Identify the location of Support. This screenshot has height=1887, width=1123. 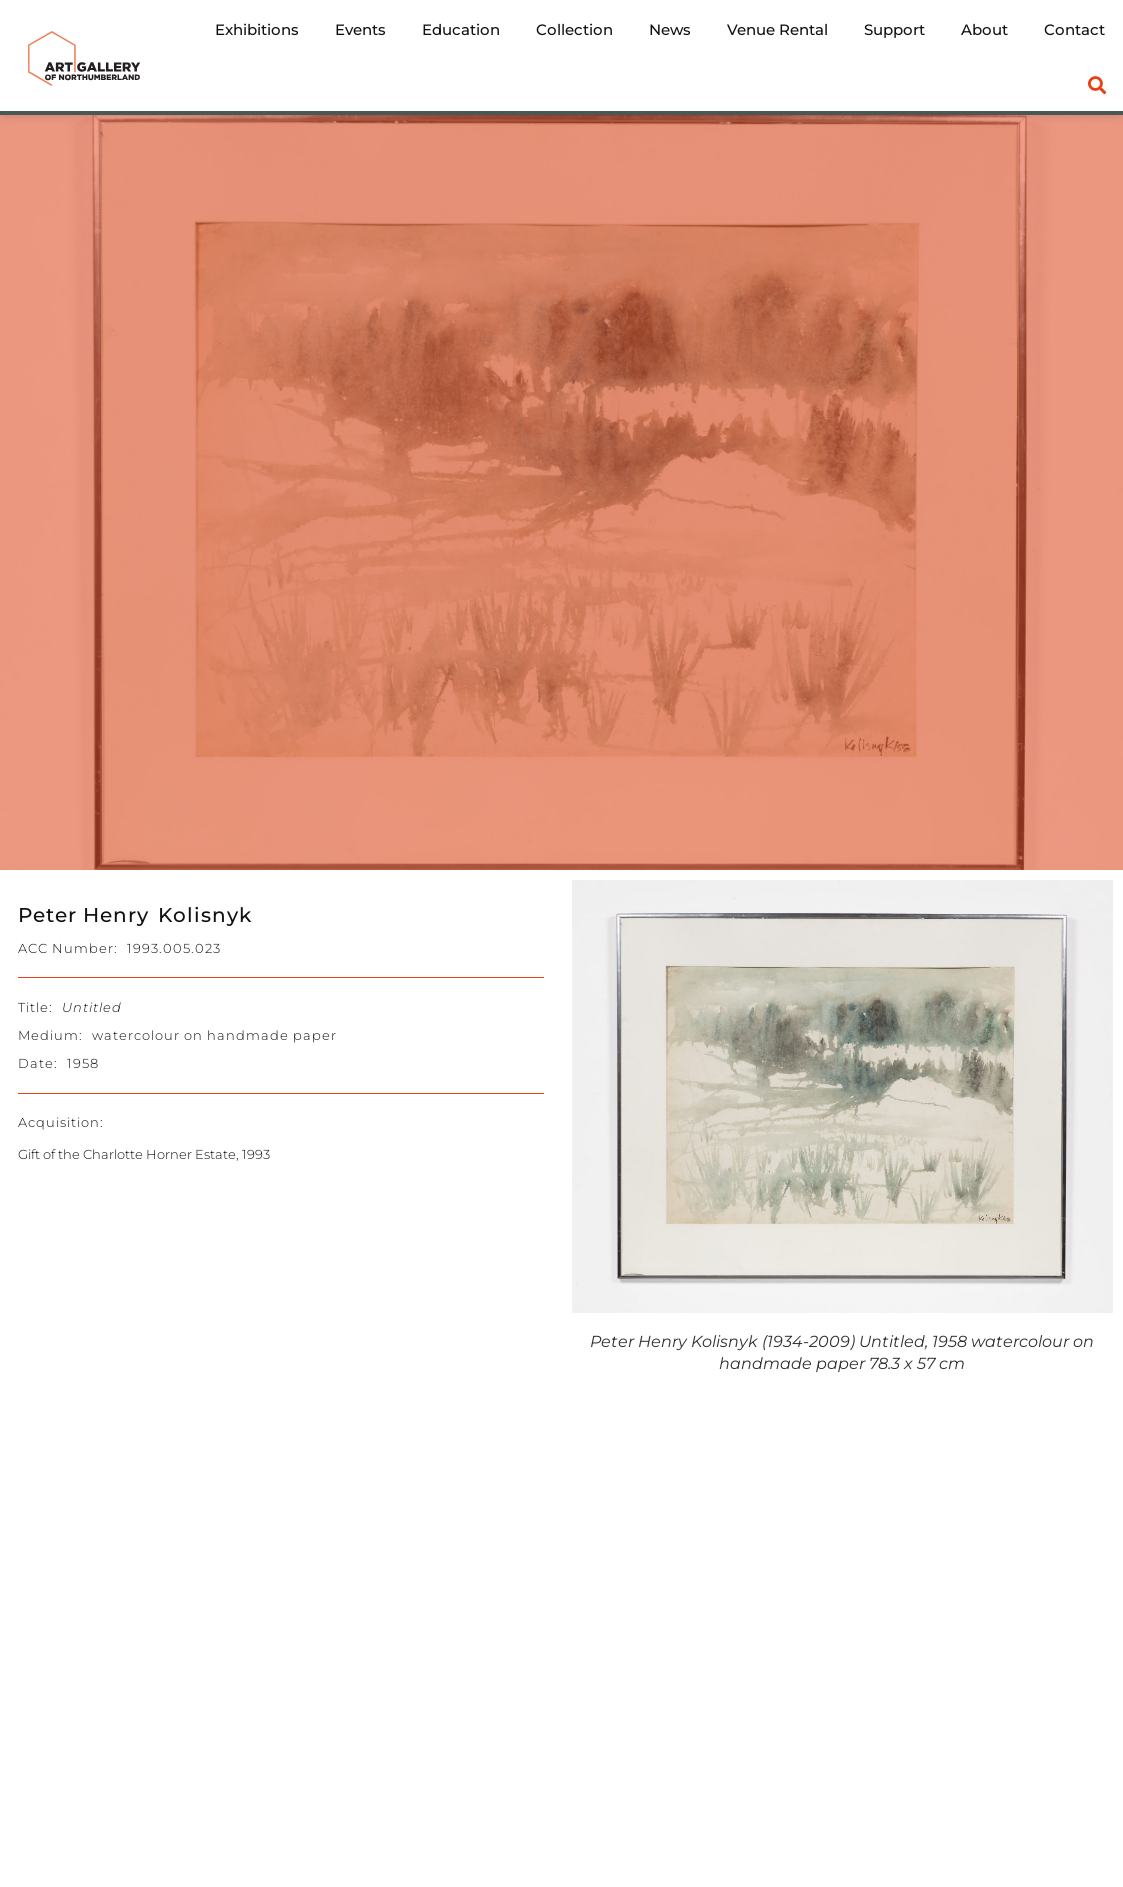
(894, 29).